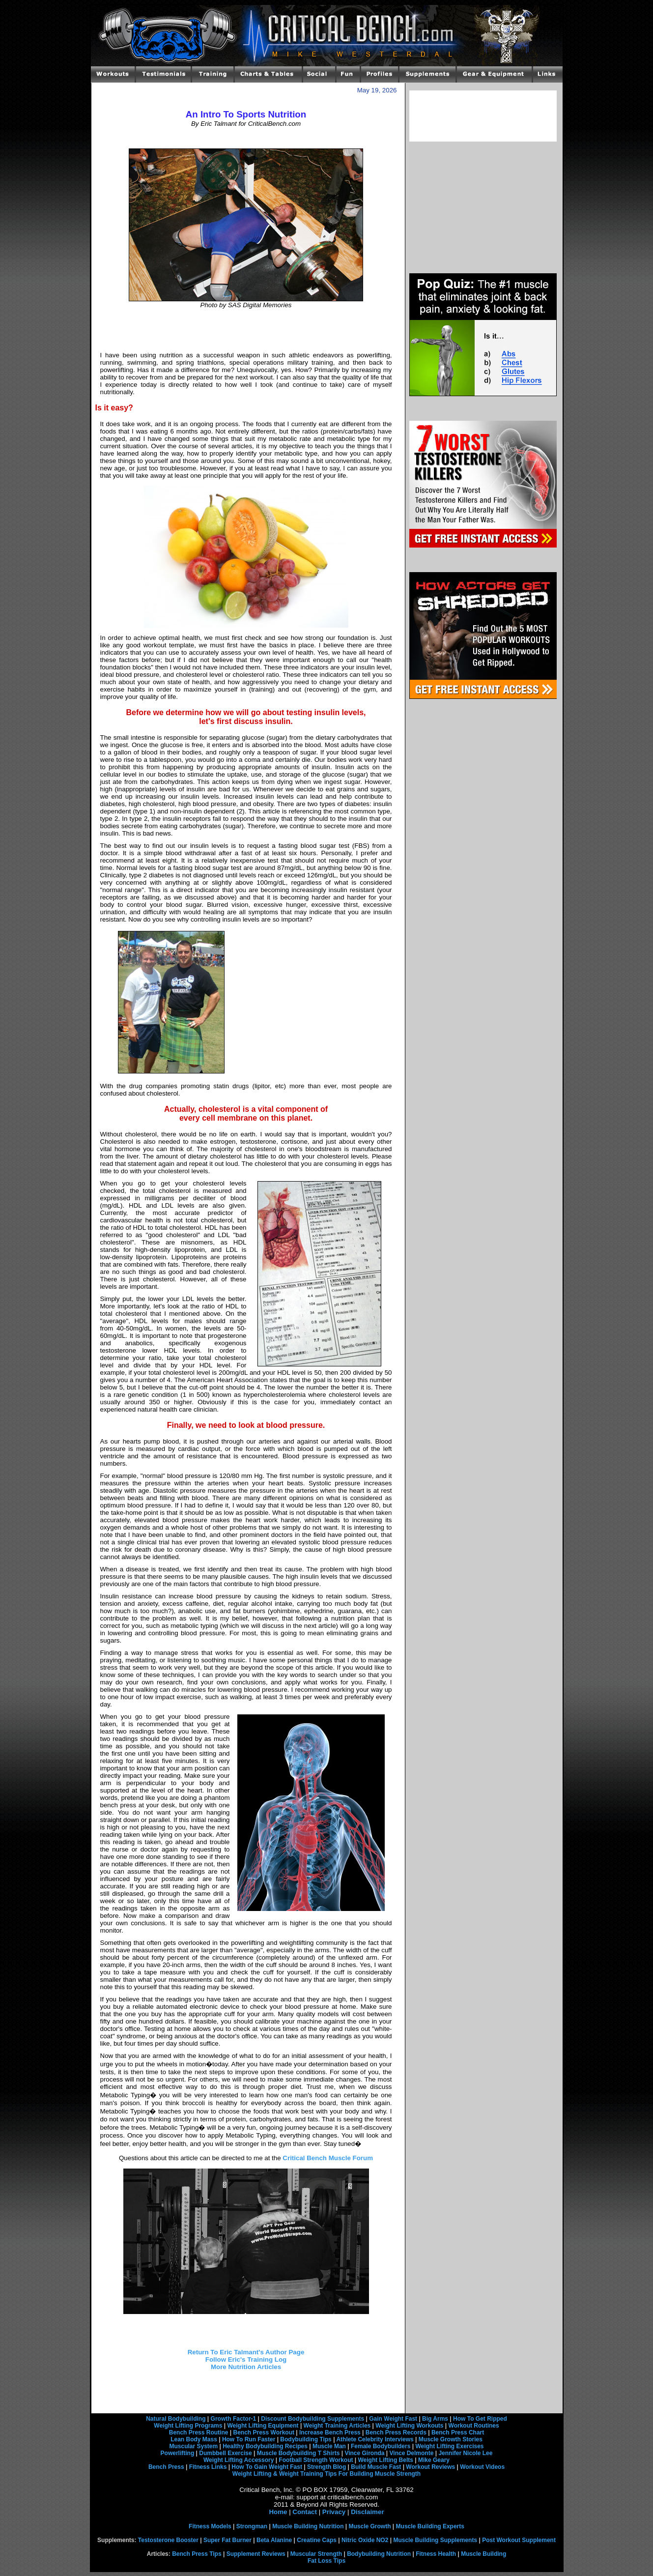 This screenshot has height=2576, width=653. What do you see at coordinates (197, 2553) in the screenshot?
I see `Bench Press Tips` at bounding box center [197, 2553].